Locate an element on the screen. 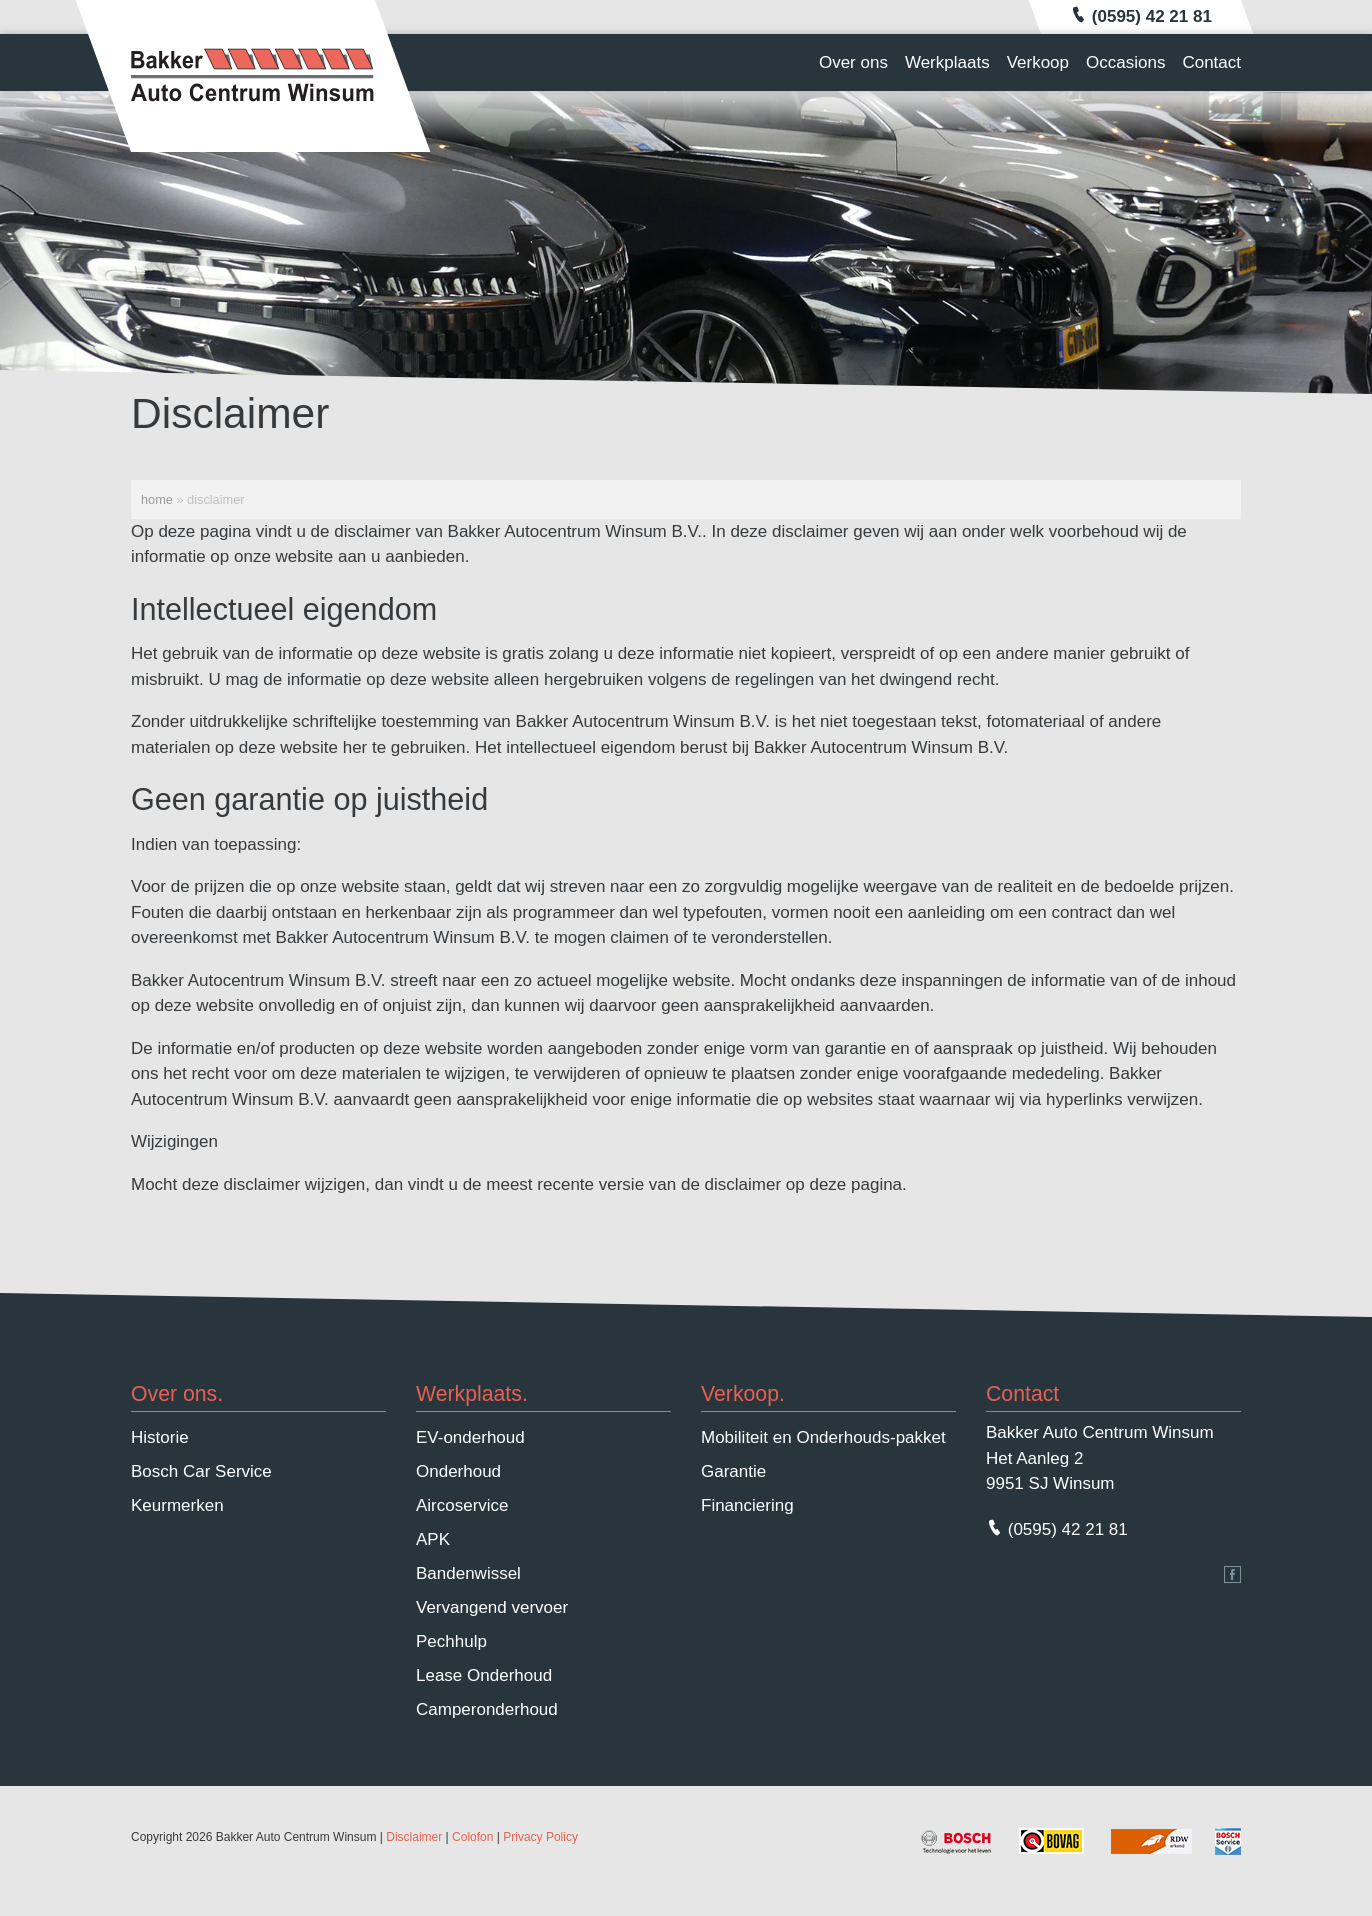  Mobiliteit en Onderhouds-pakket is located at coordinates (823, 1437).